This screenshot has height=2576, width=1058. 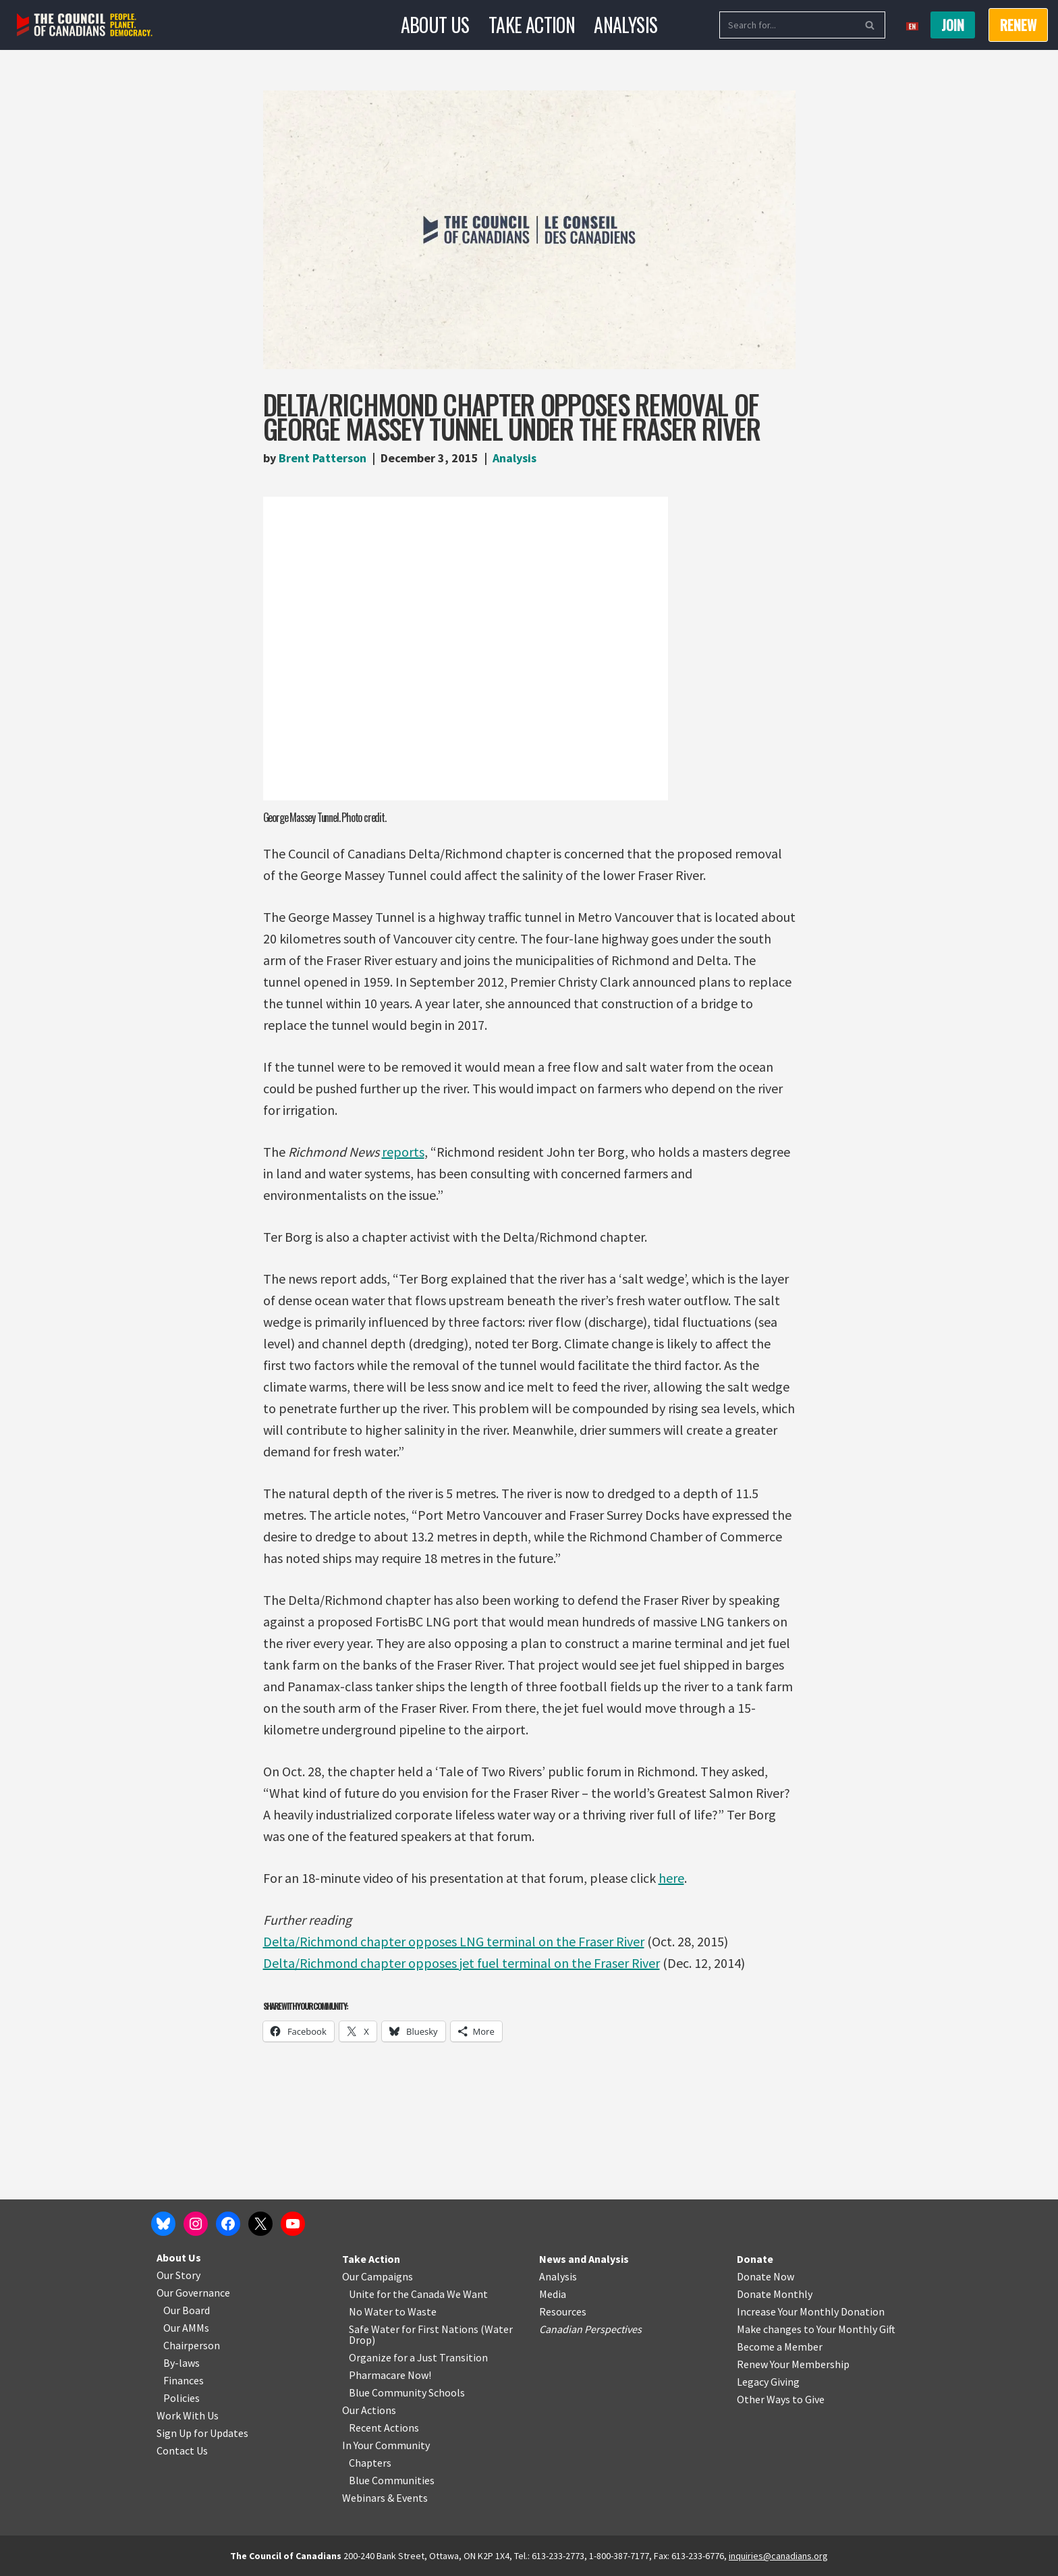 I want to click on Blue Community Schools, so click(x=407, y=2392).